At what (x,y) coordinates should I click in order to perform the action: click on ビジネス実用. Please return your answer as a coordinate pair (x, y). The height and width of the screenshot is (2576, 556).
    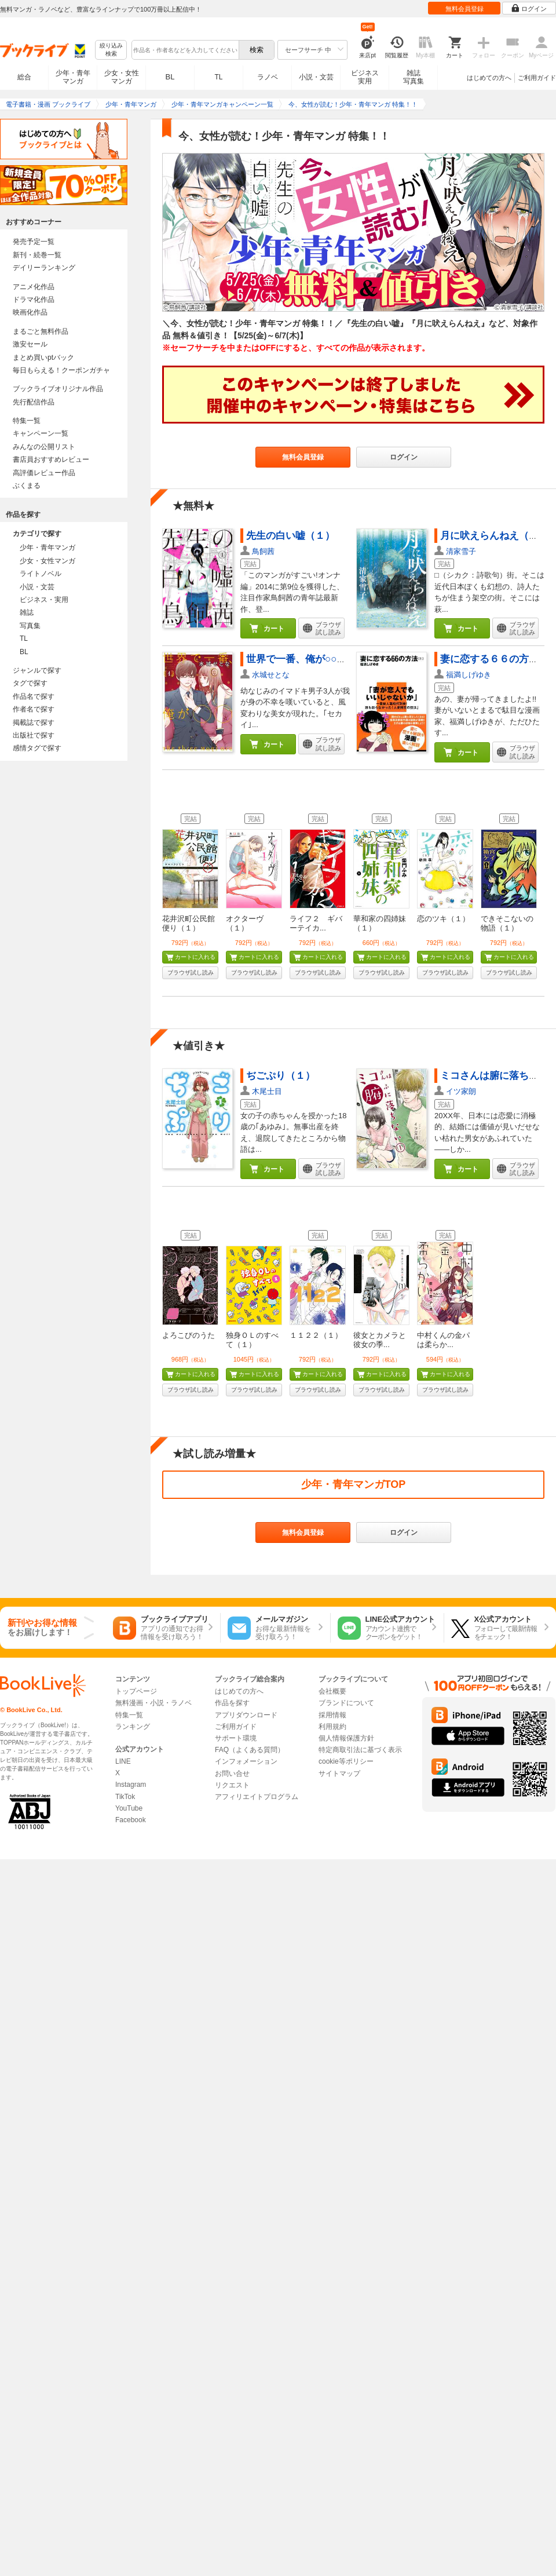
    Looking at the image, I should click on (365, 77).